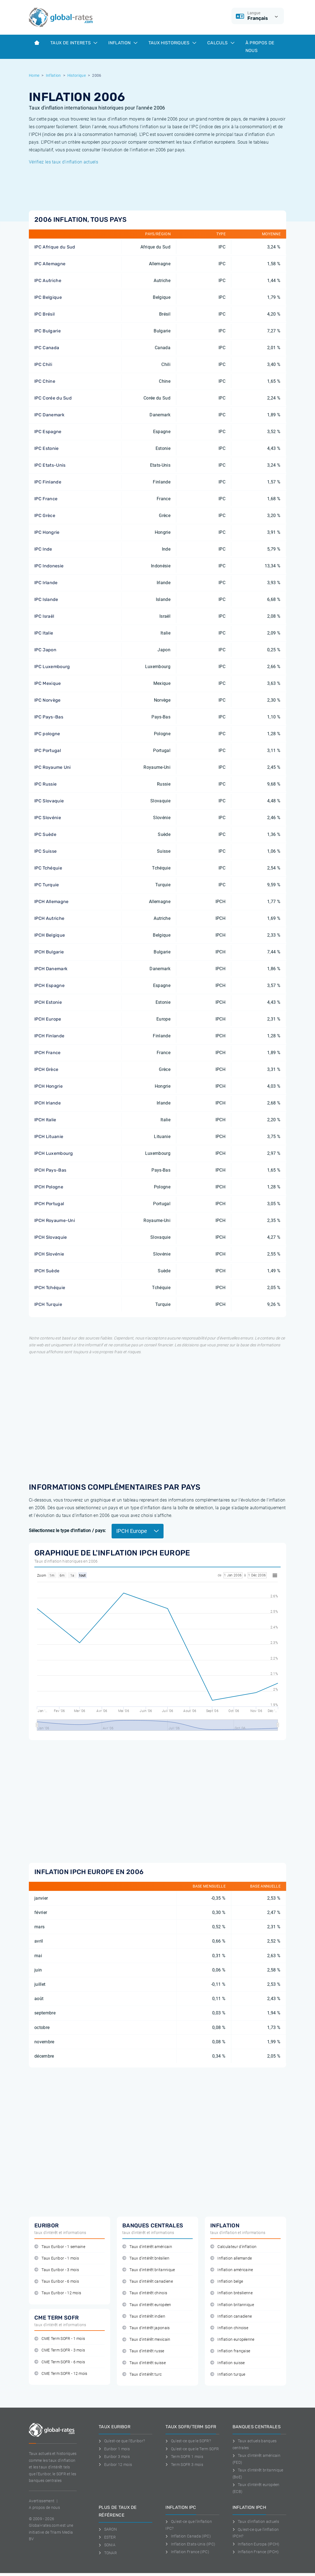 The image size is (315, 2576). What do you see at coordinates (49, 952) in the screenshot?
I see `IPCH Bulgarie` at bounding box center [49, 952].